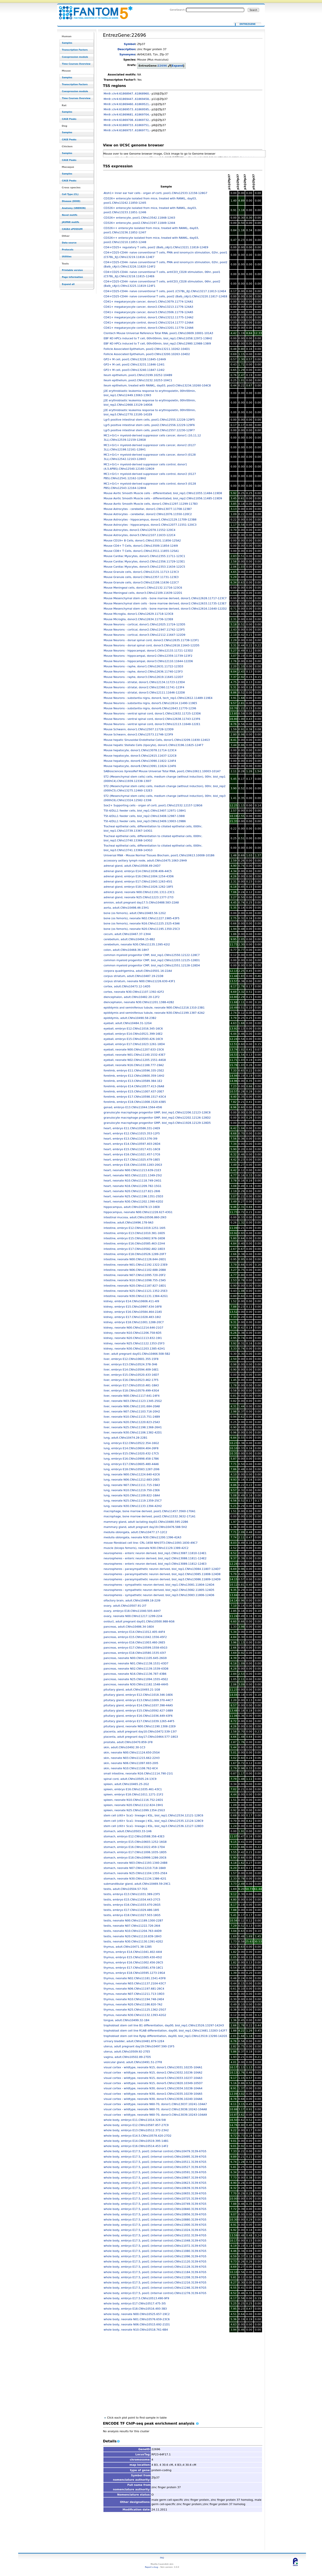  What do you see at coordinates (139, 1621) in the screenshot?
I see `oviduct, adult pregnant day01.CNhs10500.988-6G6` at bounding box center [139, 1621].